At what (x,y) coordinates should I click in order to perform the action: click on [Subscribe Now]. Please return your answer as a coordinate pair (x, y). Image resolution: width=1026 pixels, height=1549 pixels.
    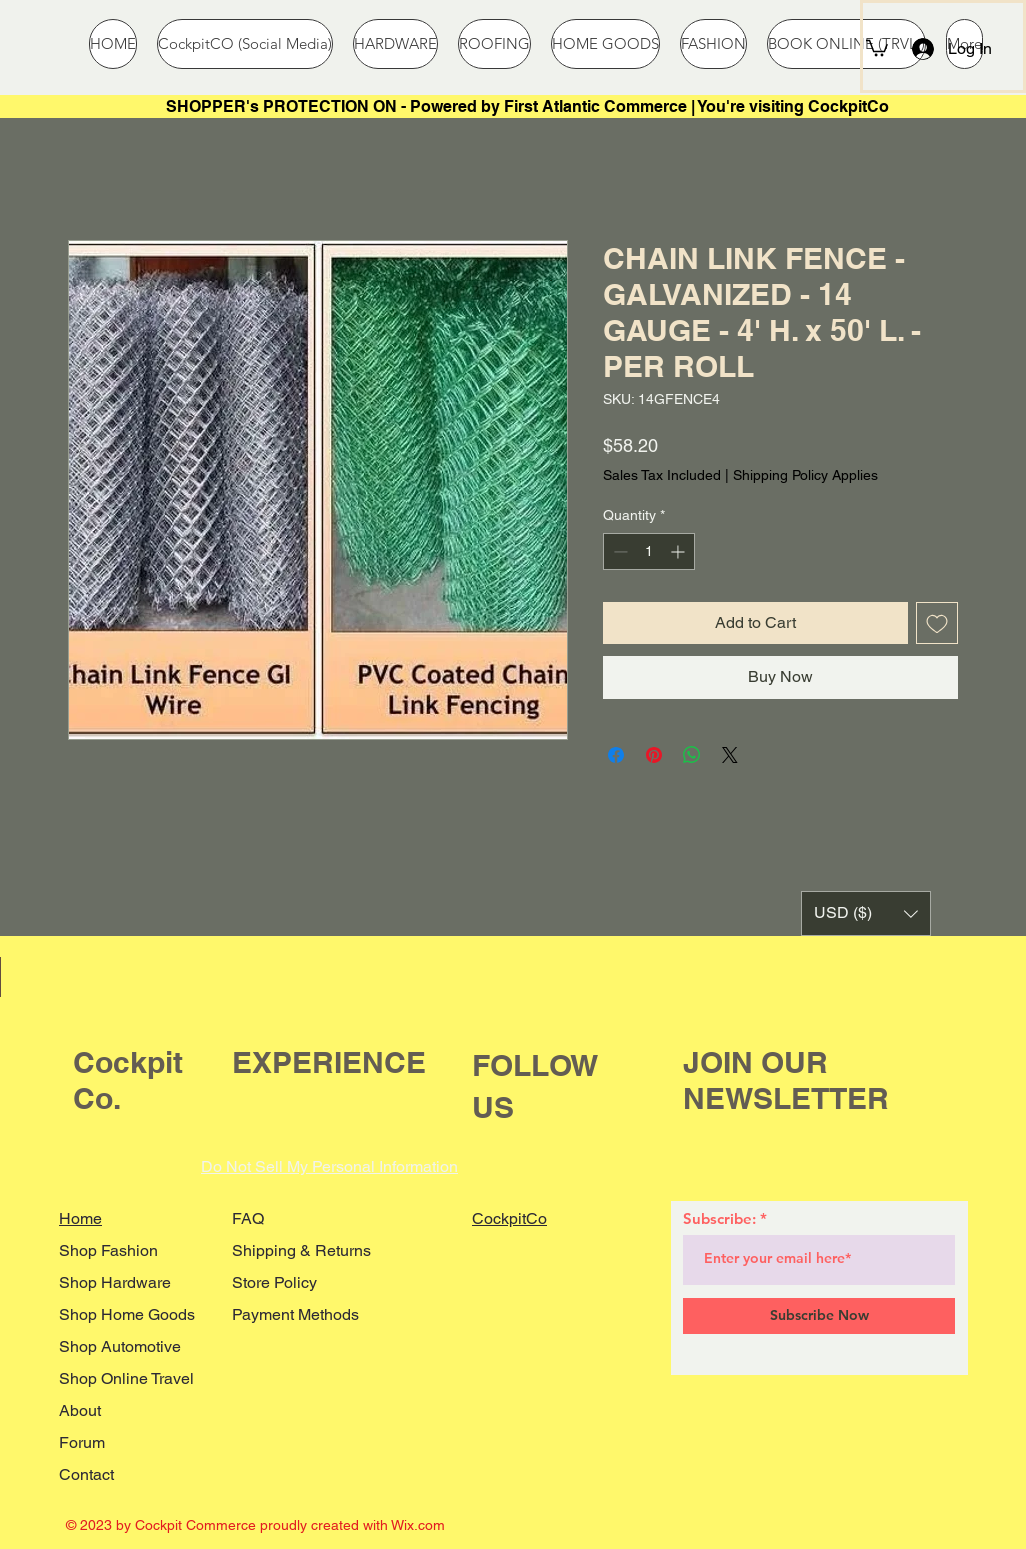
    Looking at the image, I should click on (819, 1316).